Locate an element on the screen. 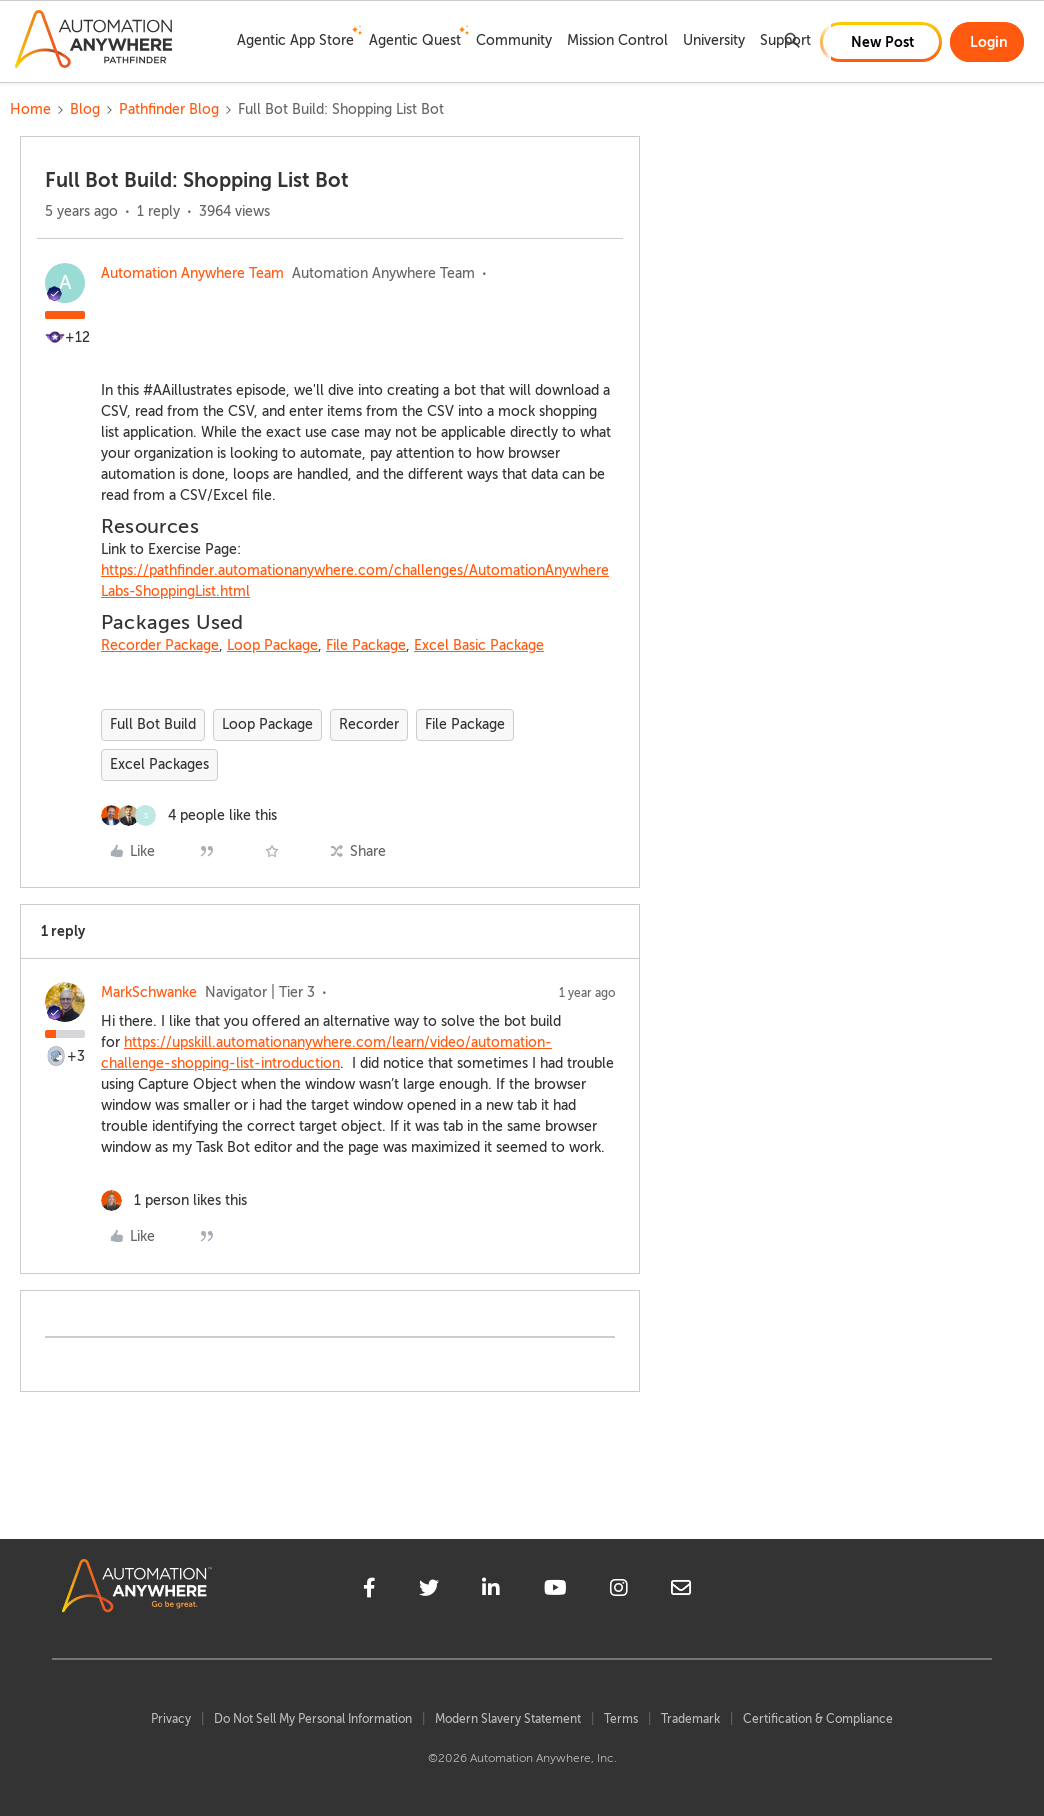 The image size is (1044, 1816). Pathfinder Blog is located at coordinates (169, 109).